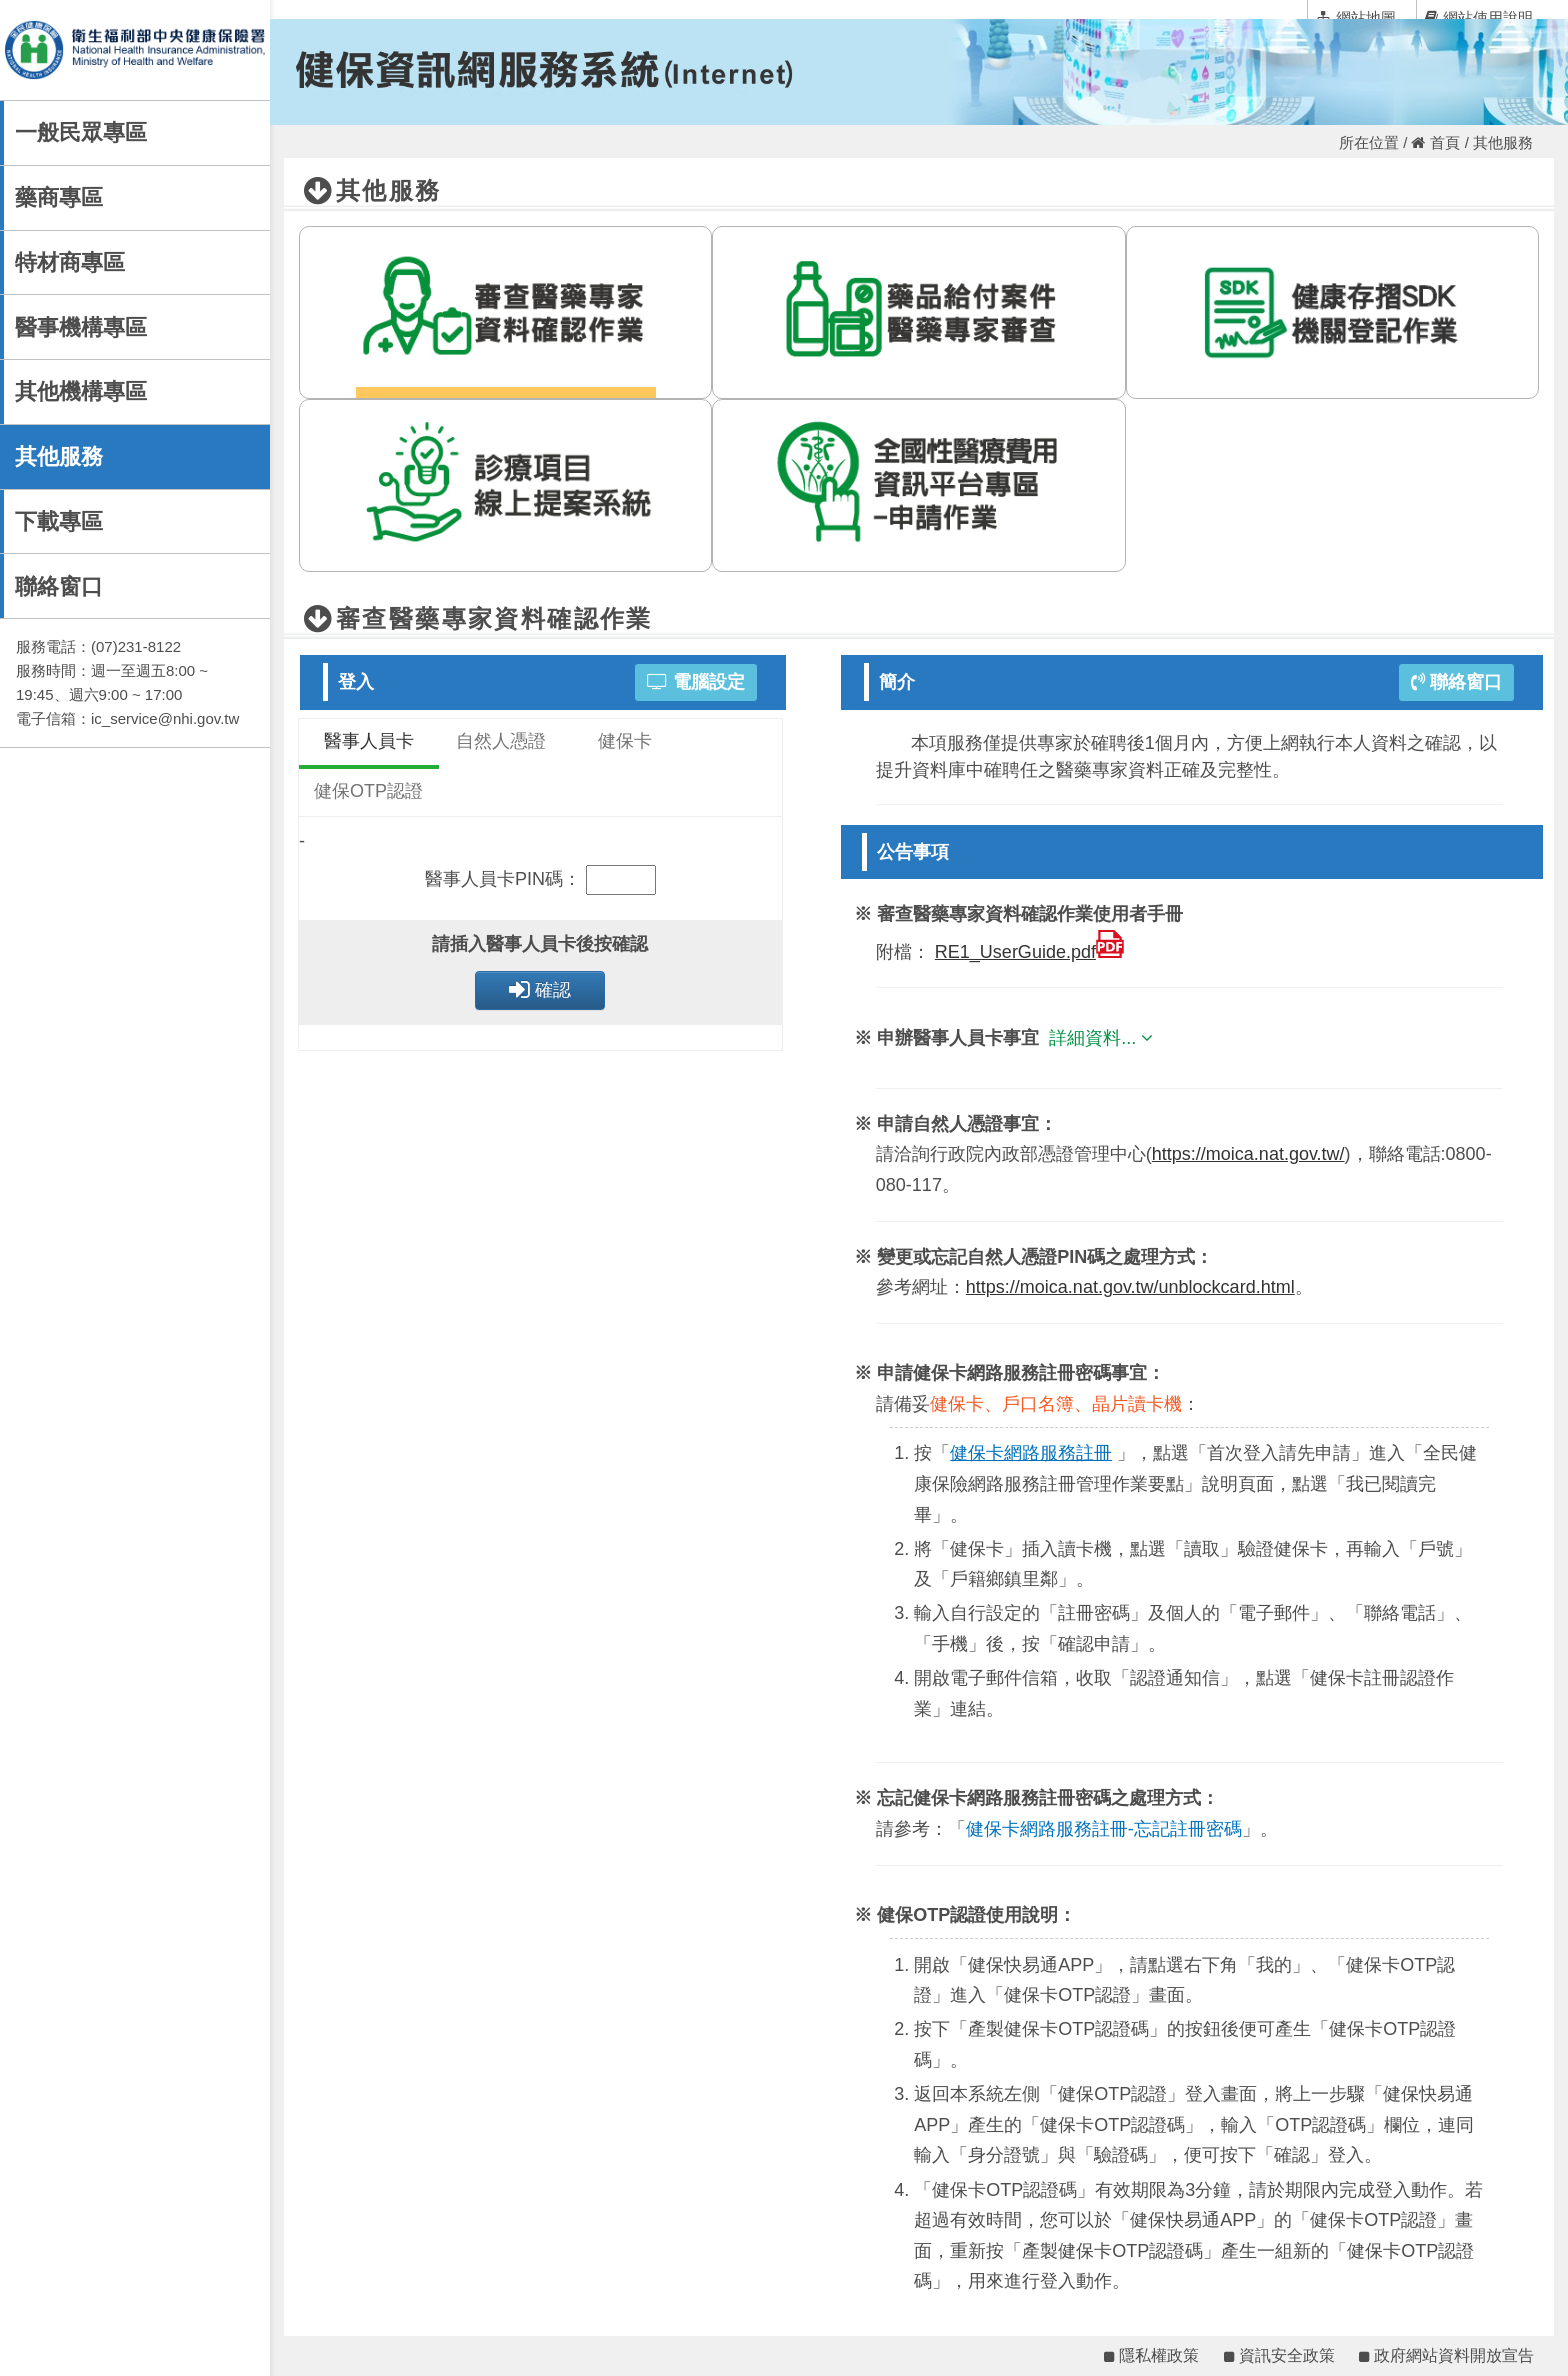 This screenshot has height=2376, width=1568. What do you see at coordinates (1031, 1453) in the screenshot?
I see `健保卡網路服務註冊` at bounding box center [1031, 1453].